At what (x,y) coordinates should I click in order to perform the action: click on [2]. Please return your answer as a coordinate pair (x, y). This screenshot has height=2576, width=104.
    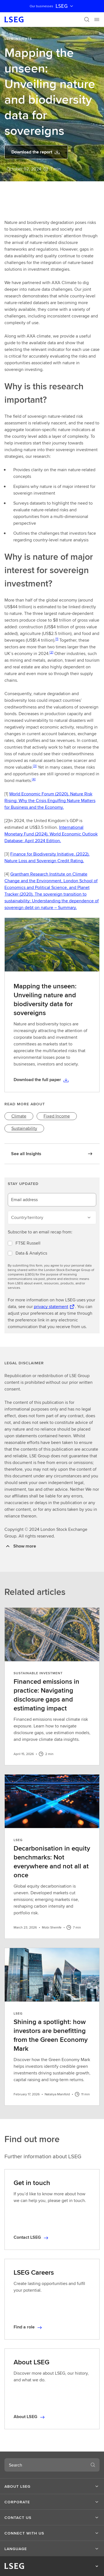
    Looking at the image, I should click on (51, 652).